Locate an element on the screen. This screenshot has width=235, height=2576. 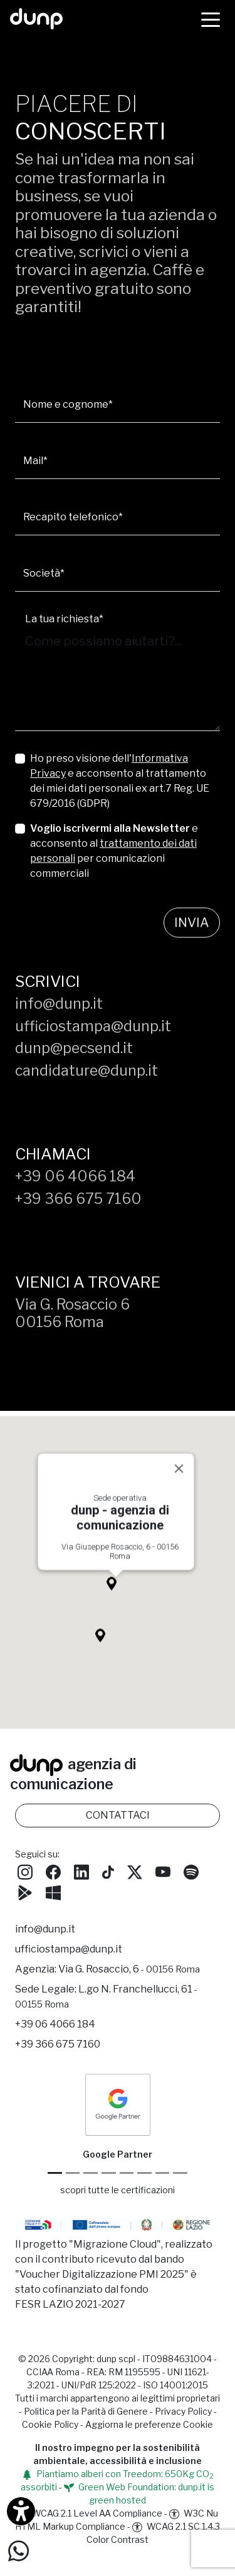
[Maps Platform] is located at coordinates (144, 2173).